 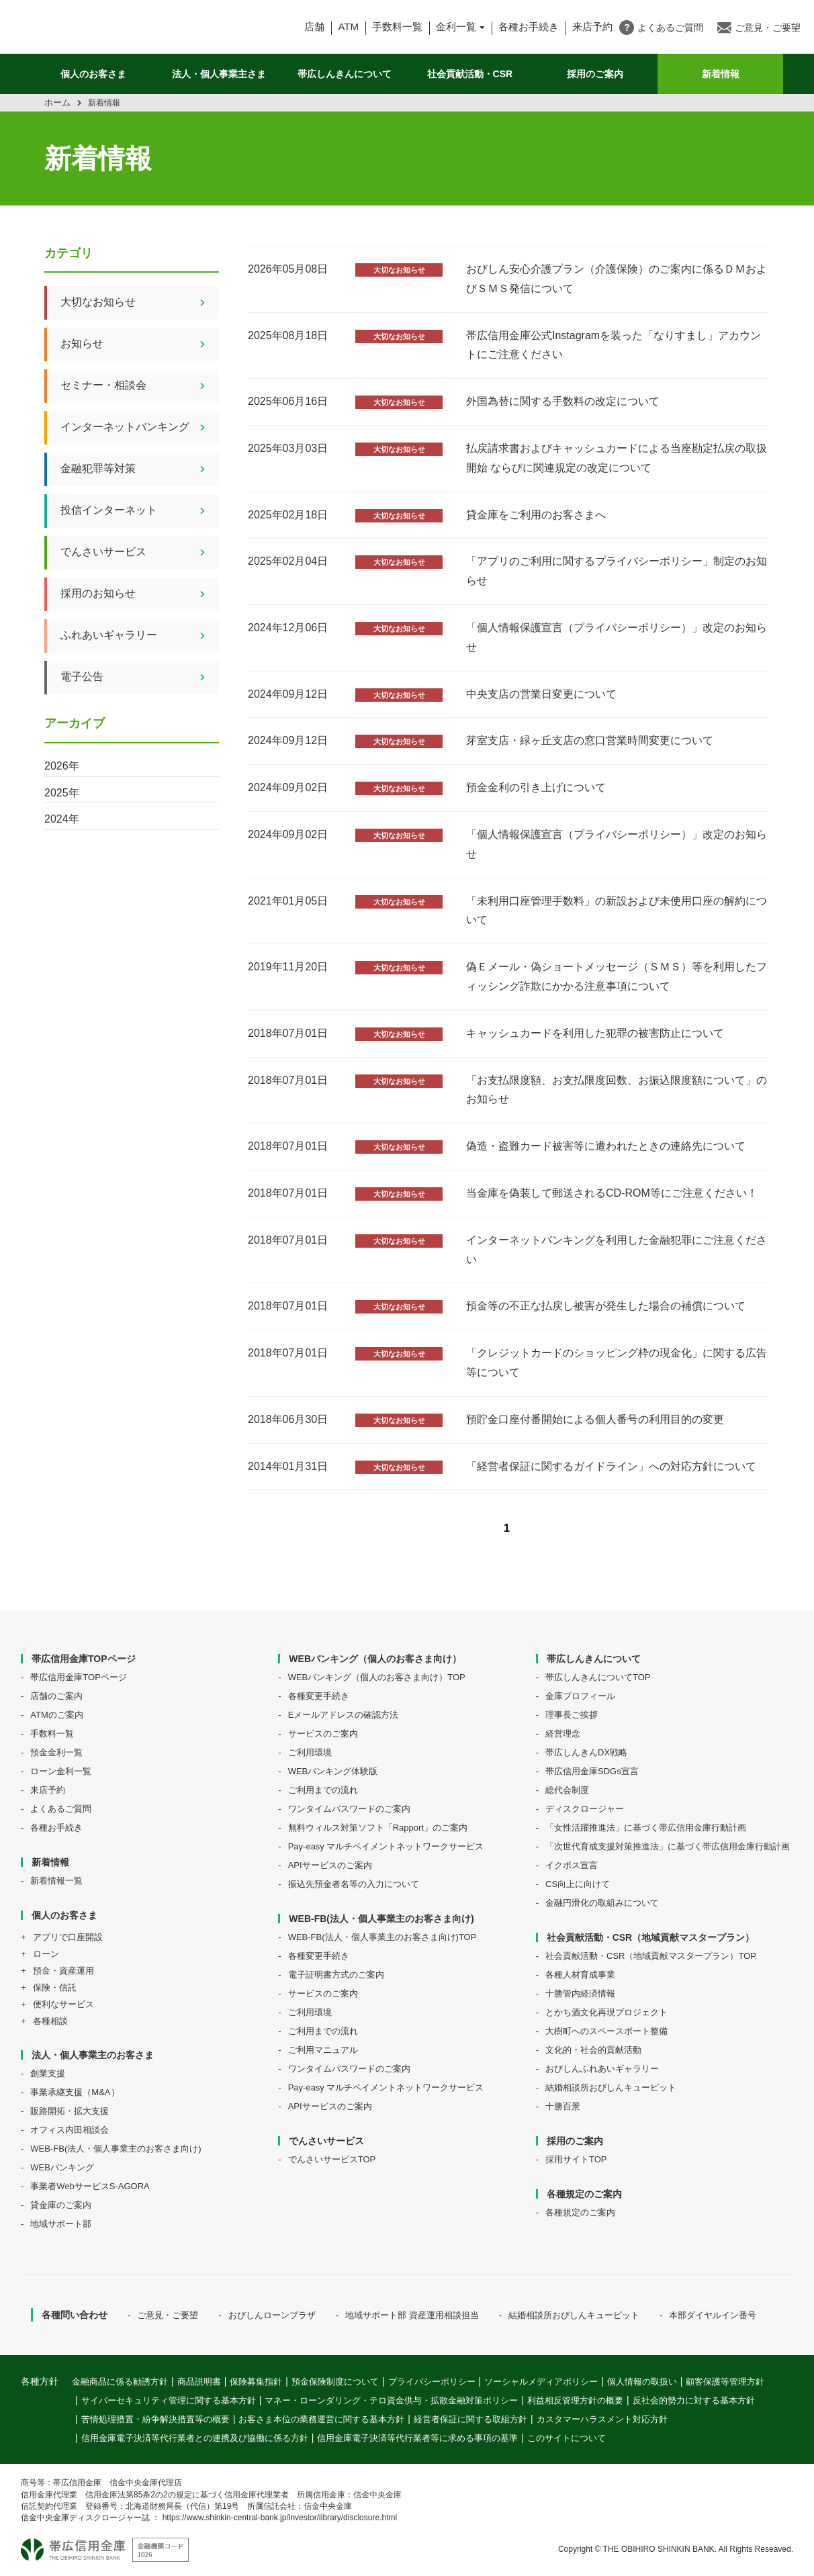 I want to click on 帯広しんきんについてTOP, so click(x=598, y=1677).